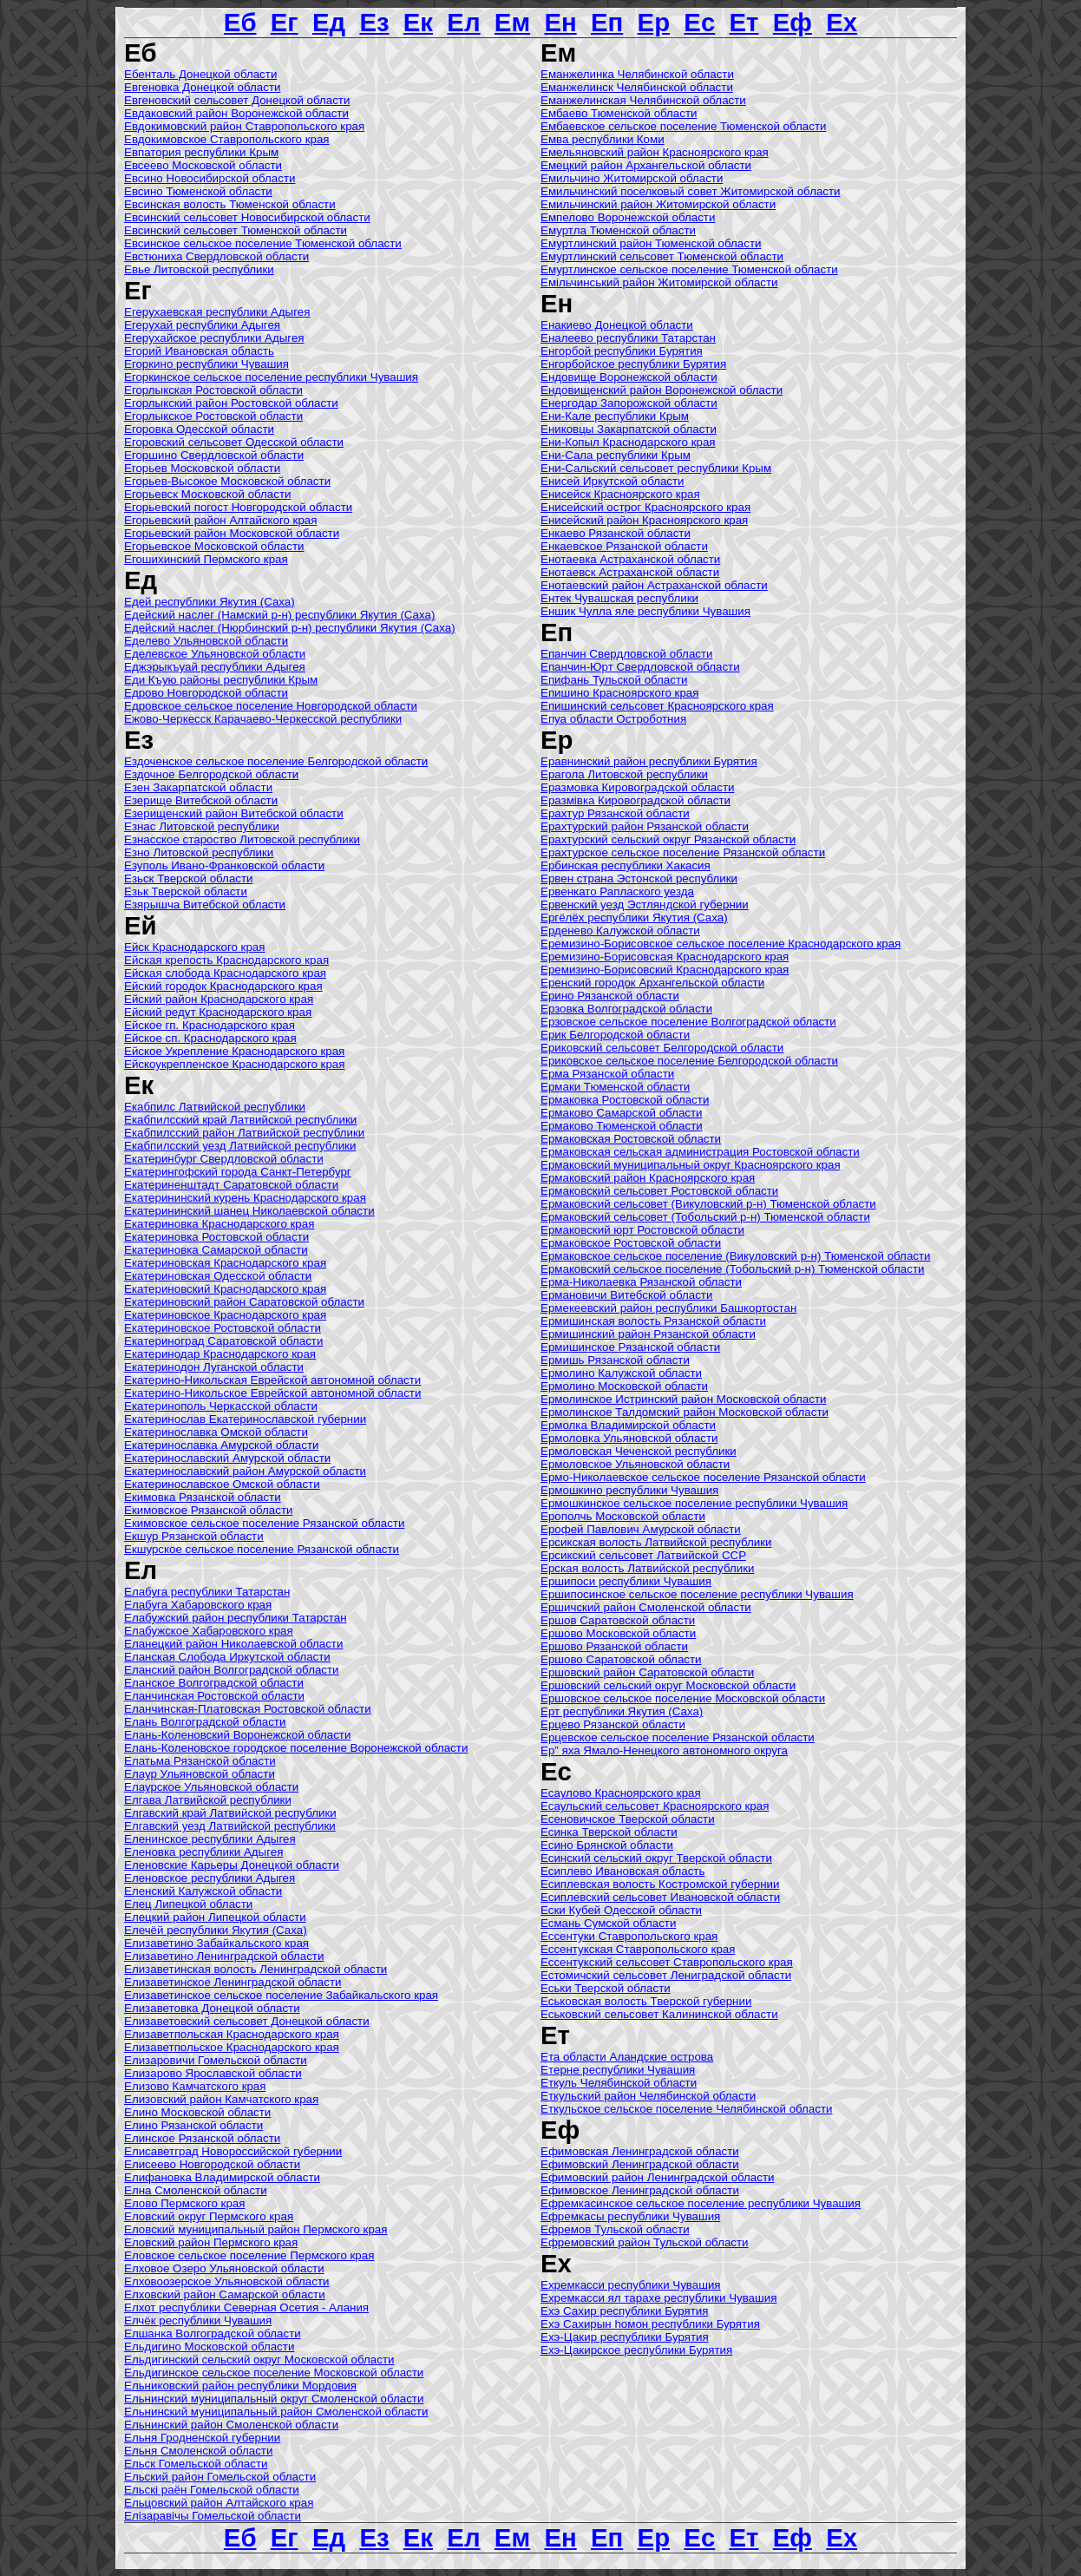 The width and height of the screenshot is (1081, 2576). What do you see at coordinates (665, 1975) in the screenshot?
I see `Естомичский сельсовет Лениградской области` at bounding box center [665, 1975].